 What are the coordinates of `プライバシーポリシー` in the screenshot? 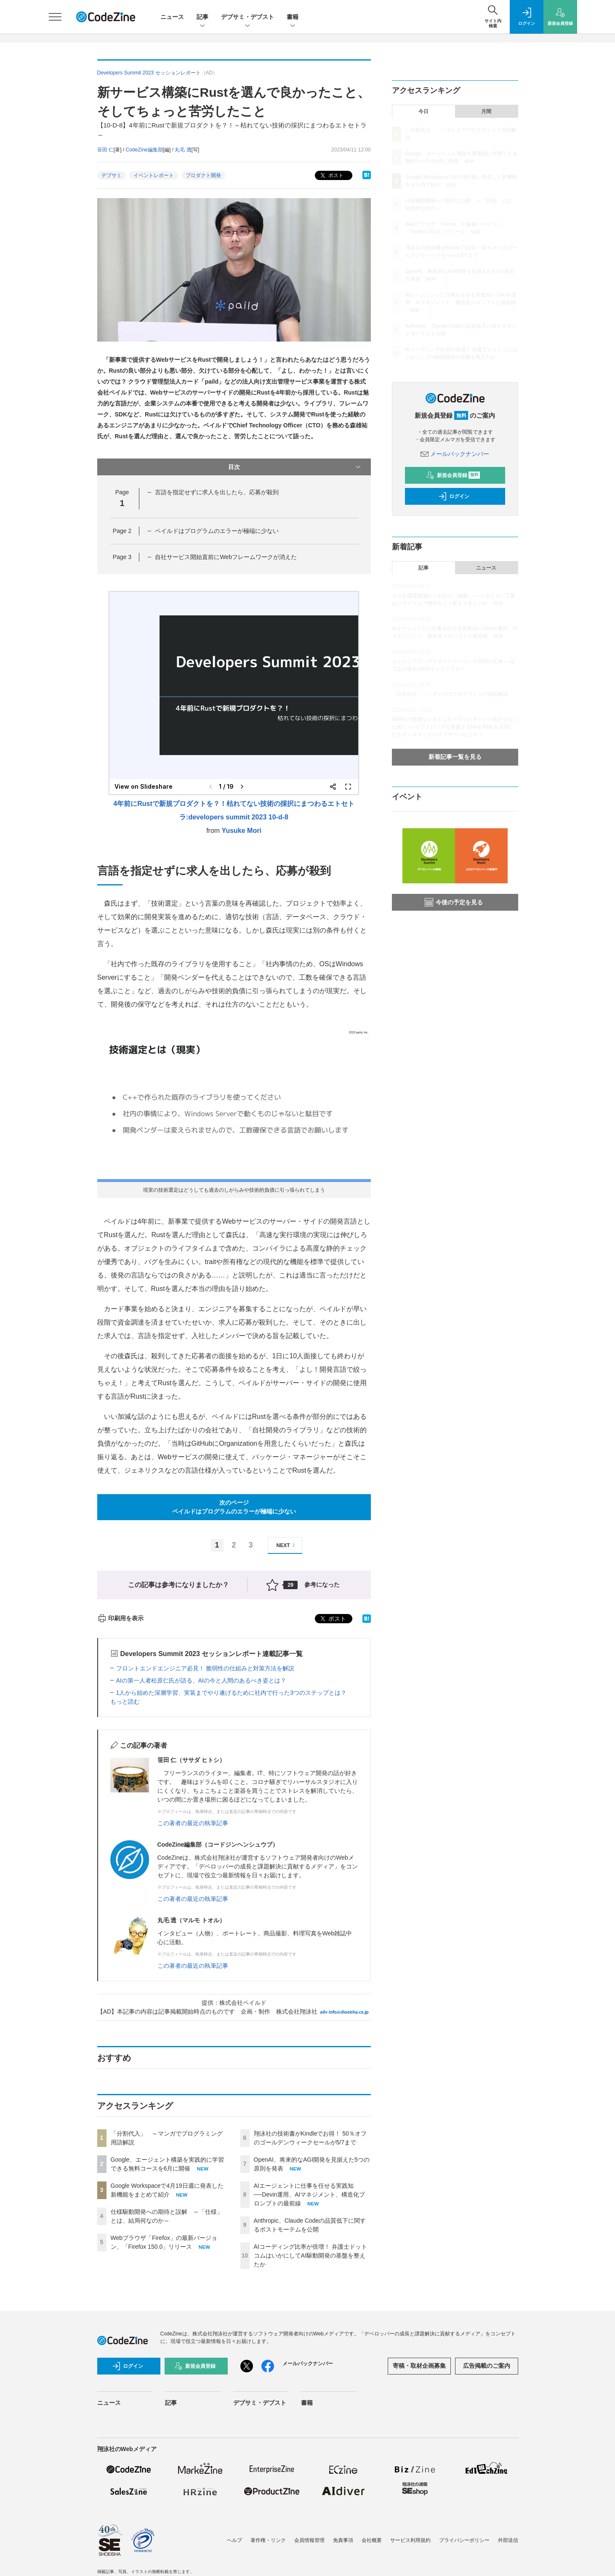 It's located at (464, 2540).